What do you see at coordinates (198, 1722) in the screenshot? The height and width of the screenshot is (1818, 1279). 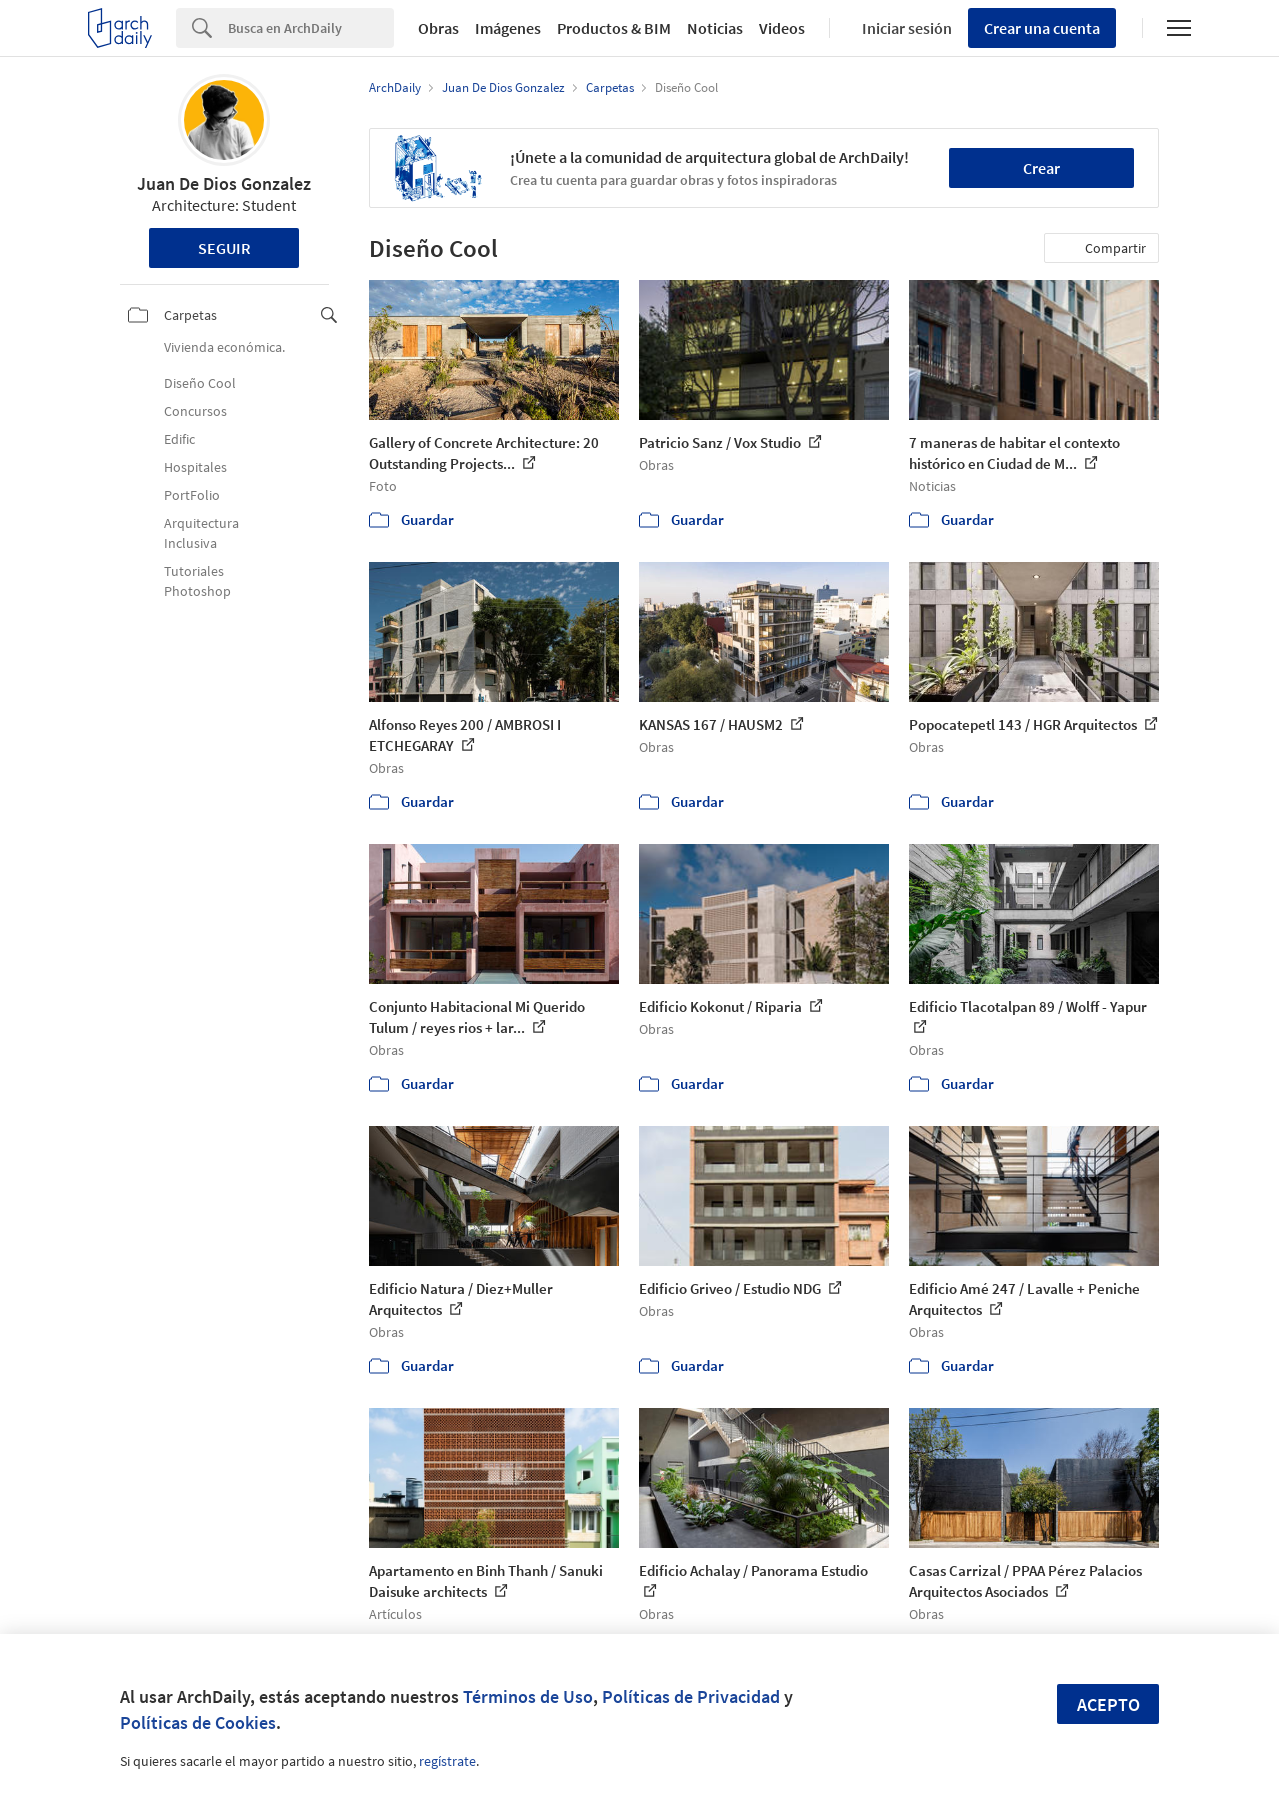 I see `Políticas de Cookies` at bounding box center [198, 1722].